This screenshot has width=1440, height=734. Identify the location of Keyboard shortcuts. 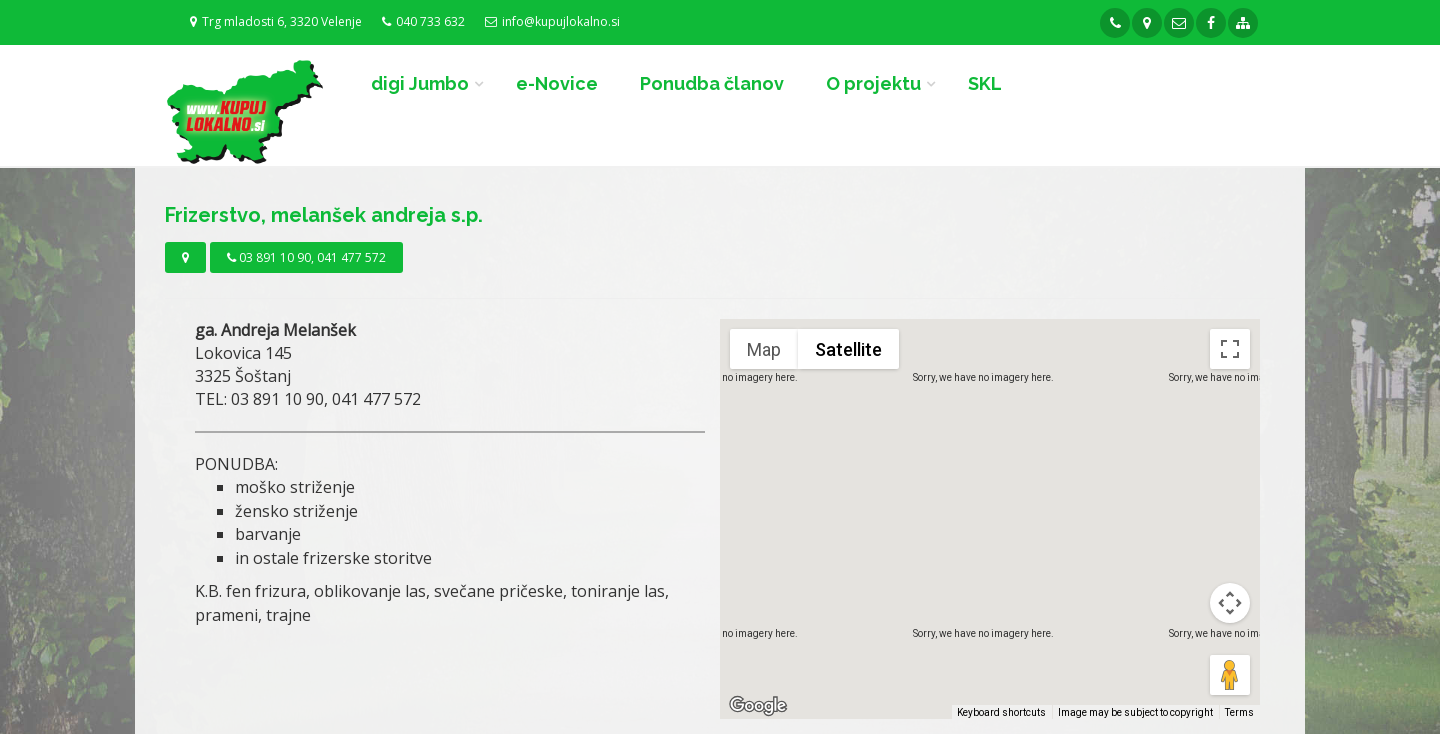
(1001, 712).